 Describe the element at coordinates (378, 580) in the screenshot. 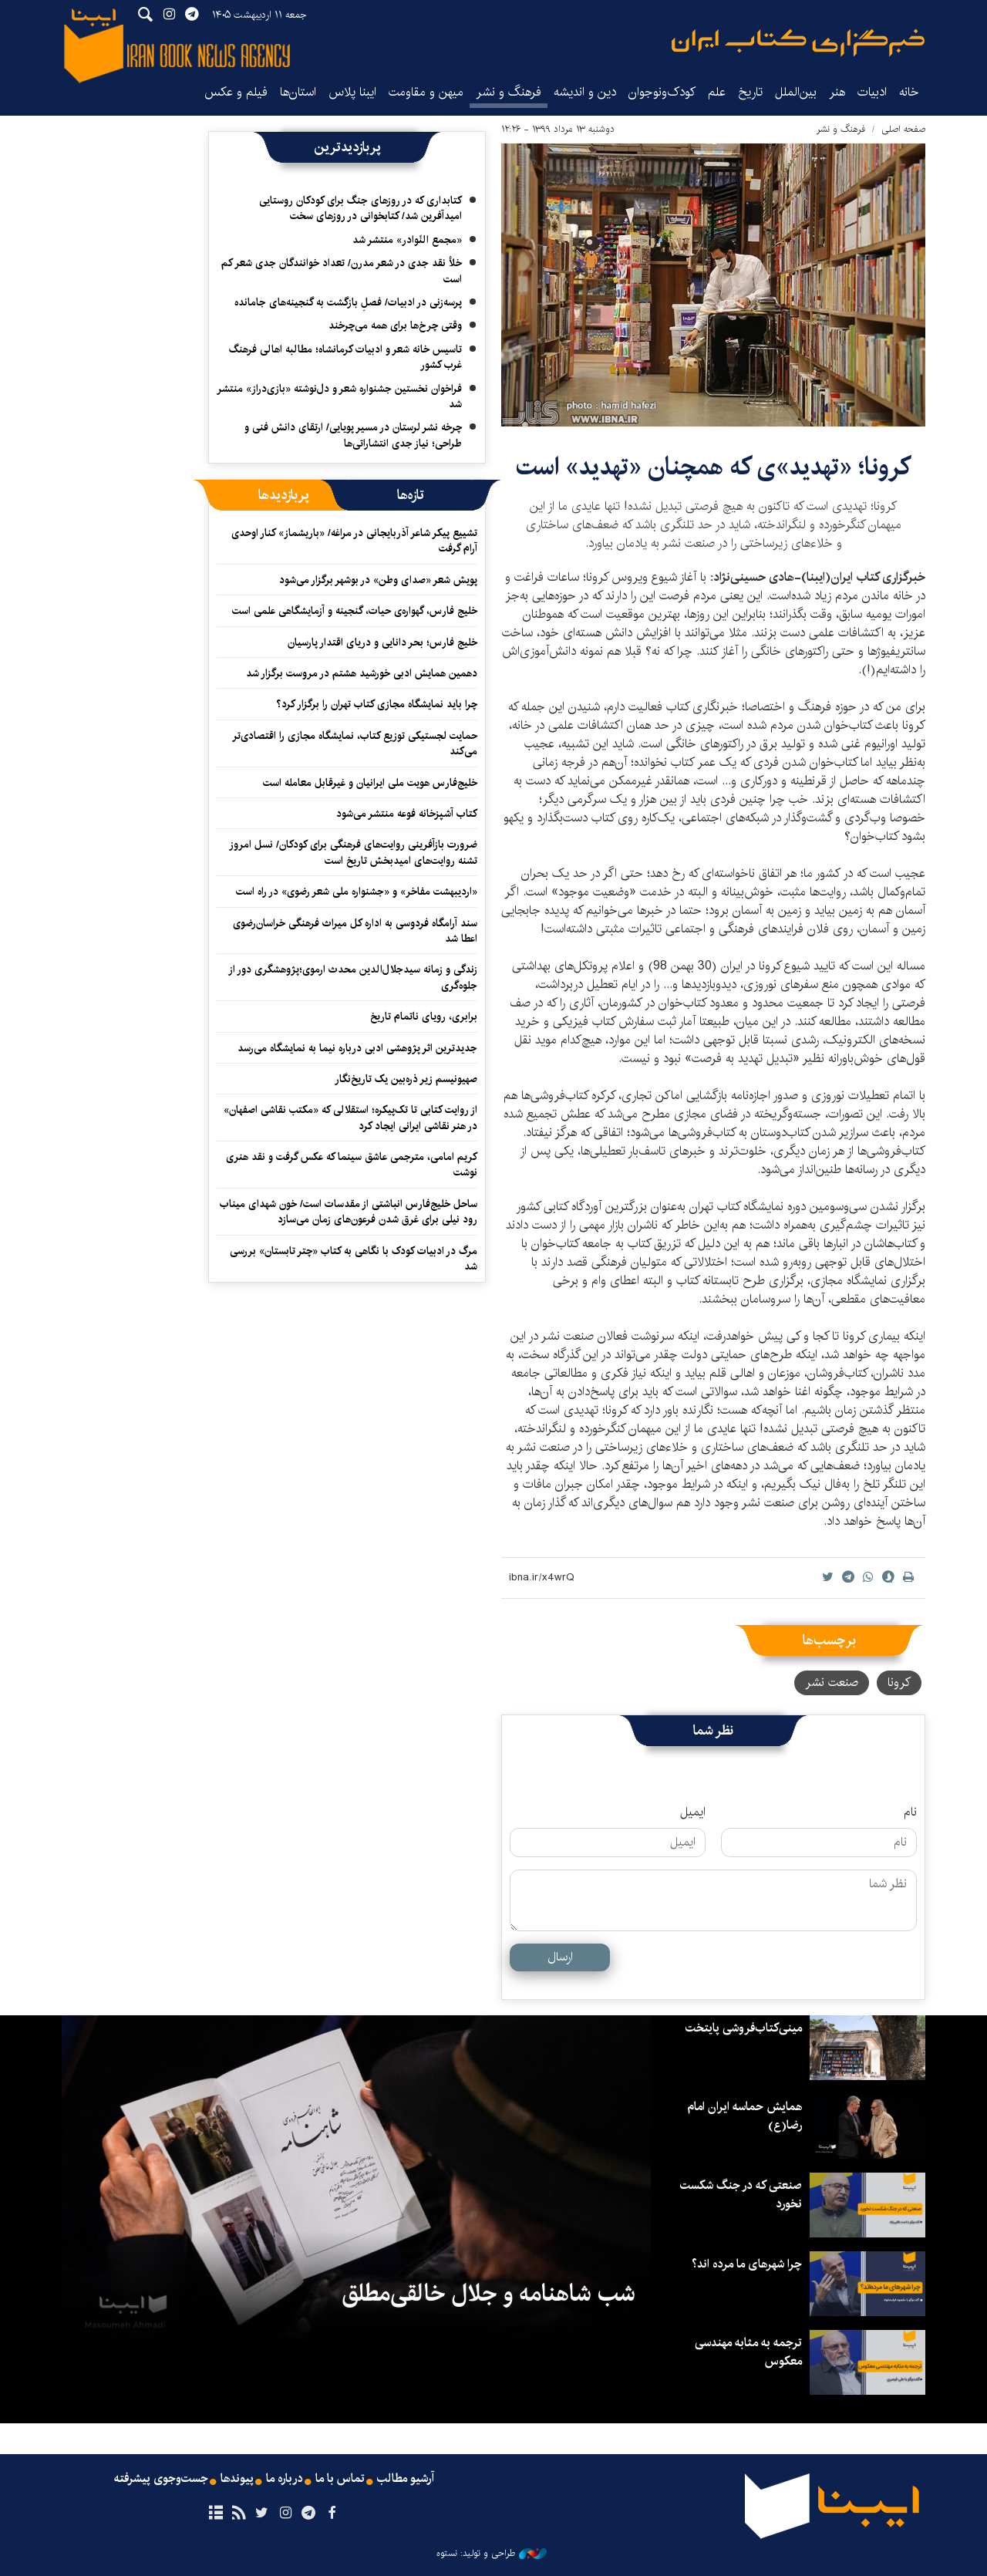

I see `پویش شعر «صدای وطن» در بوشهر برگزار می‌شود` at that location.